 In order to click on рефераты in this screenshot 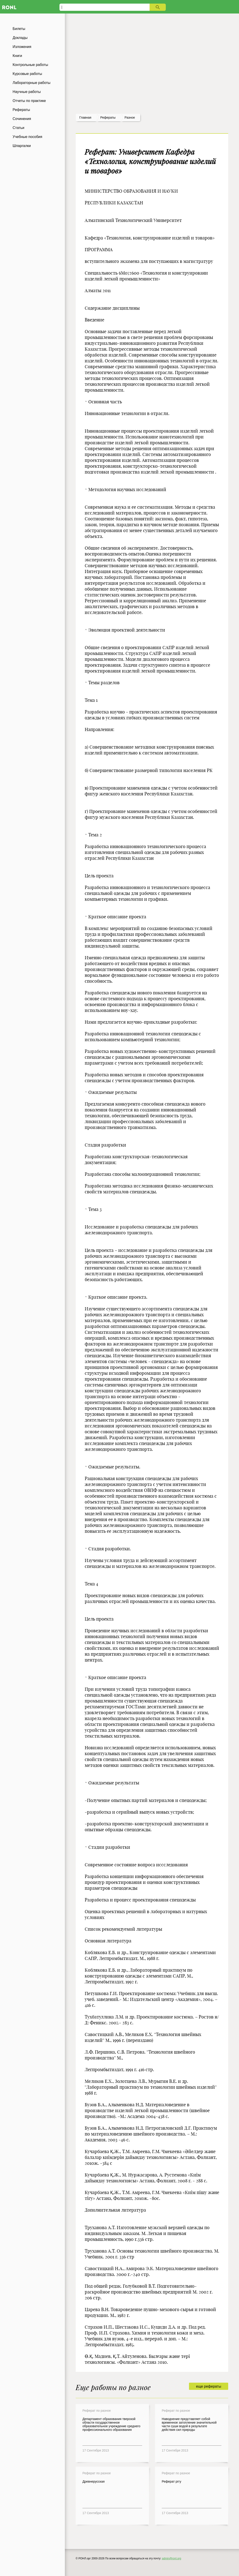, I will do `click(108, 117)`.